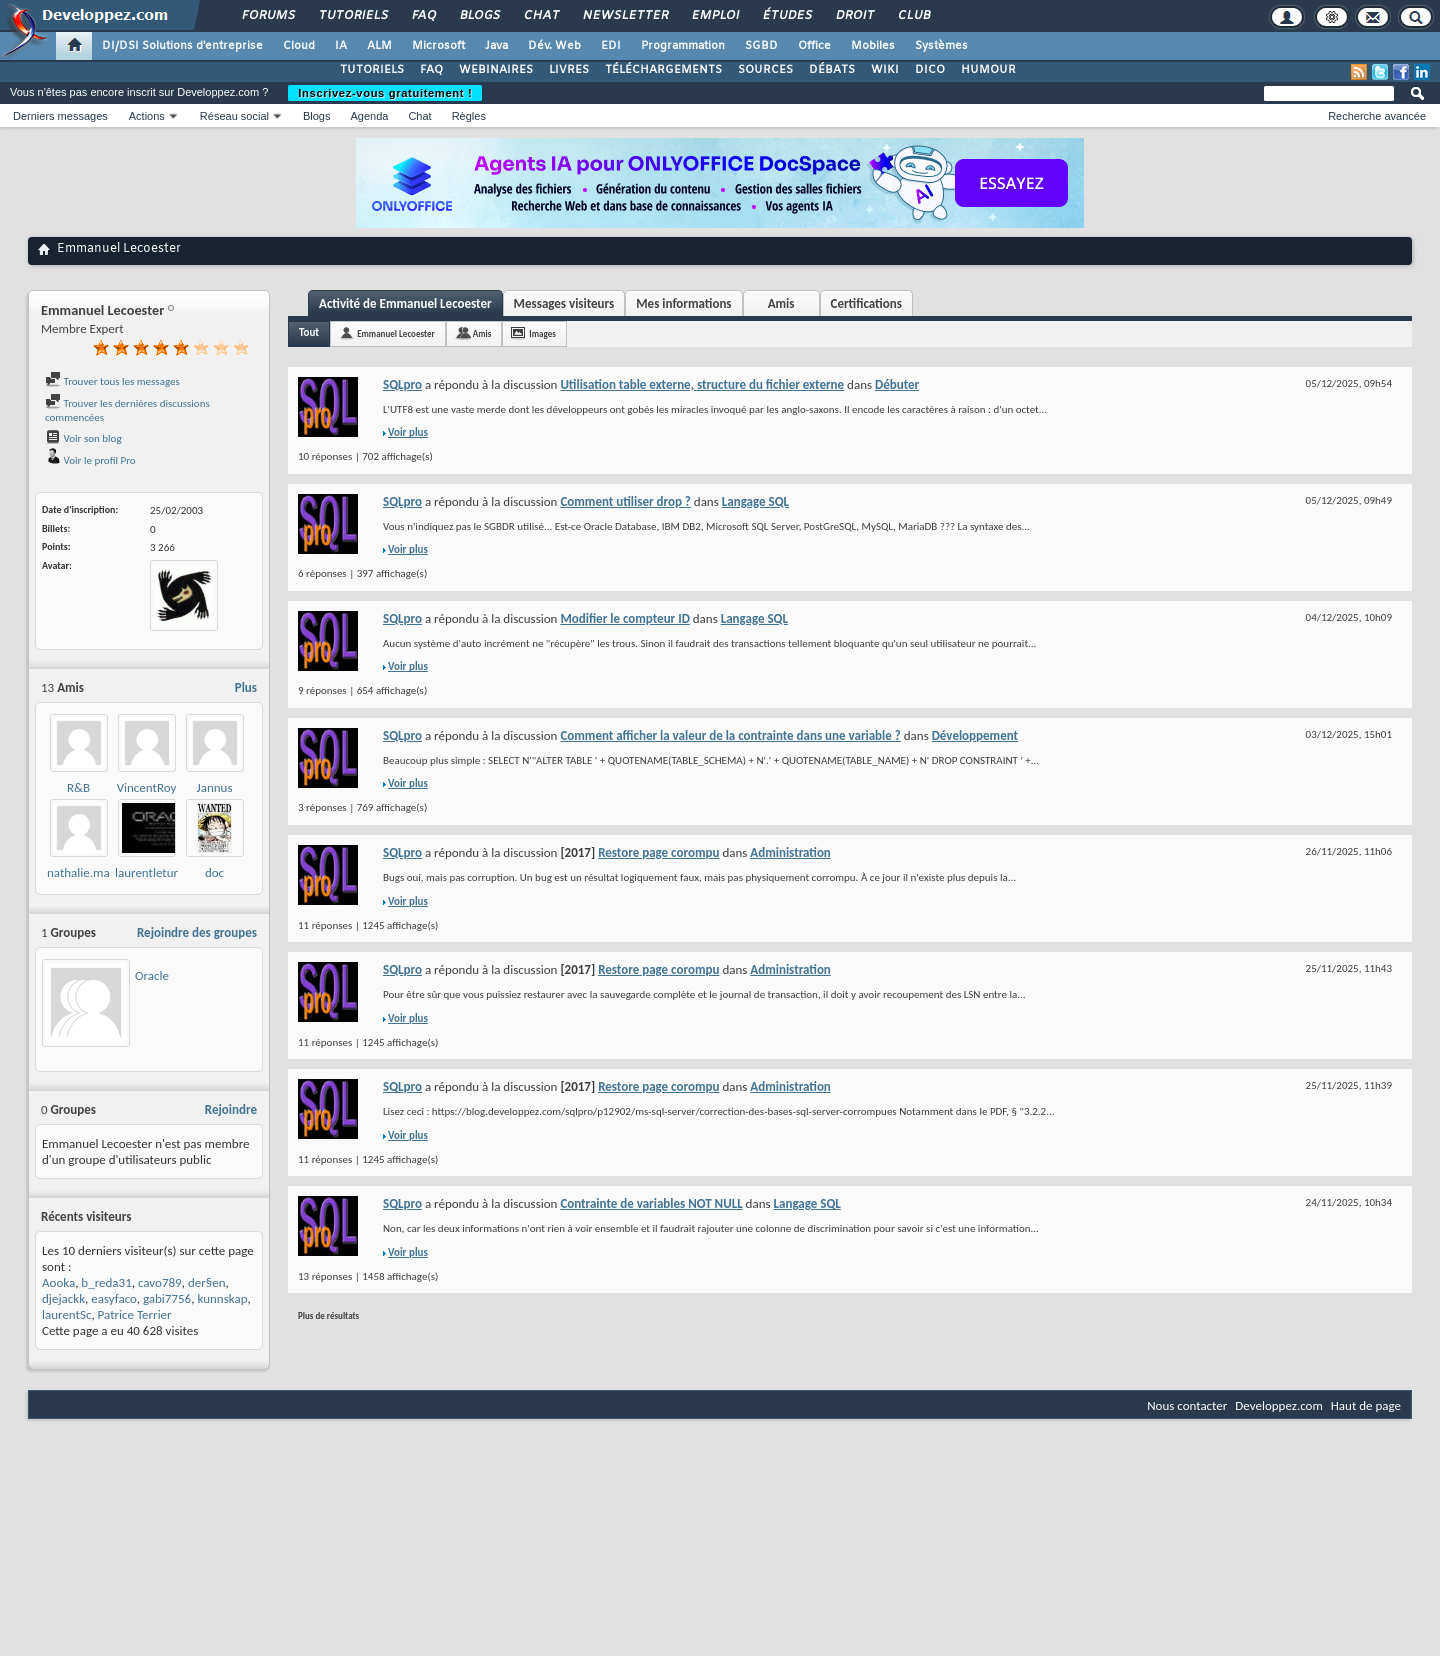 The image size is (1440, 1656). Describe the element at coordinates (408, 432) in the screenshot. I see `Voir plus` at that location.